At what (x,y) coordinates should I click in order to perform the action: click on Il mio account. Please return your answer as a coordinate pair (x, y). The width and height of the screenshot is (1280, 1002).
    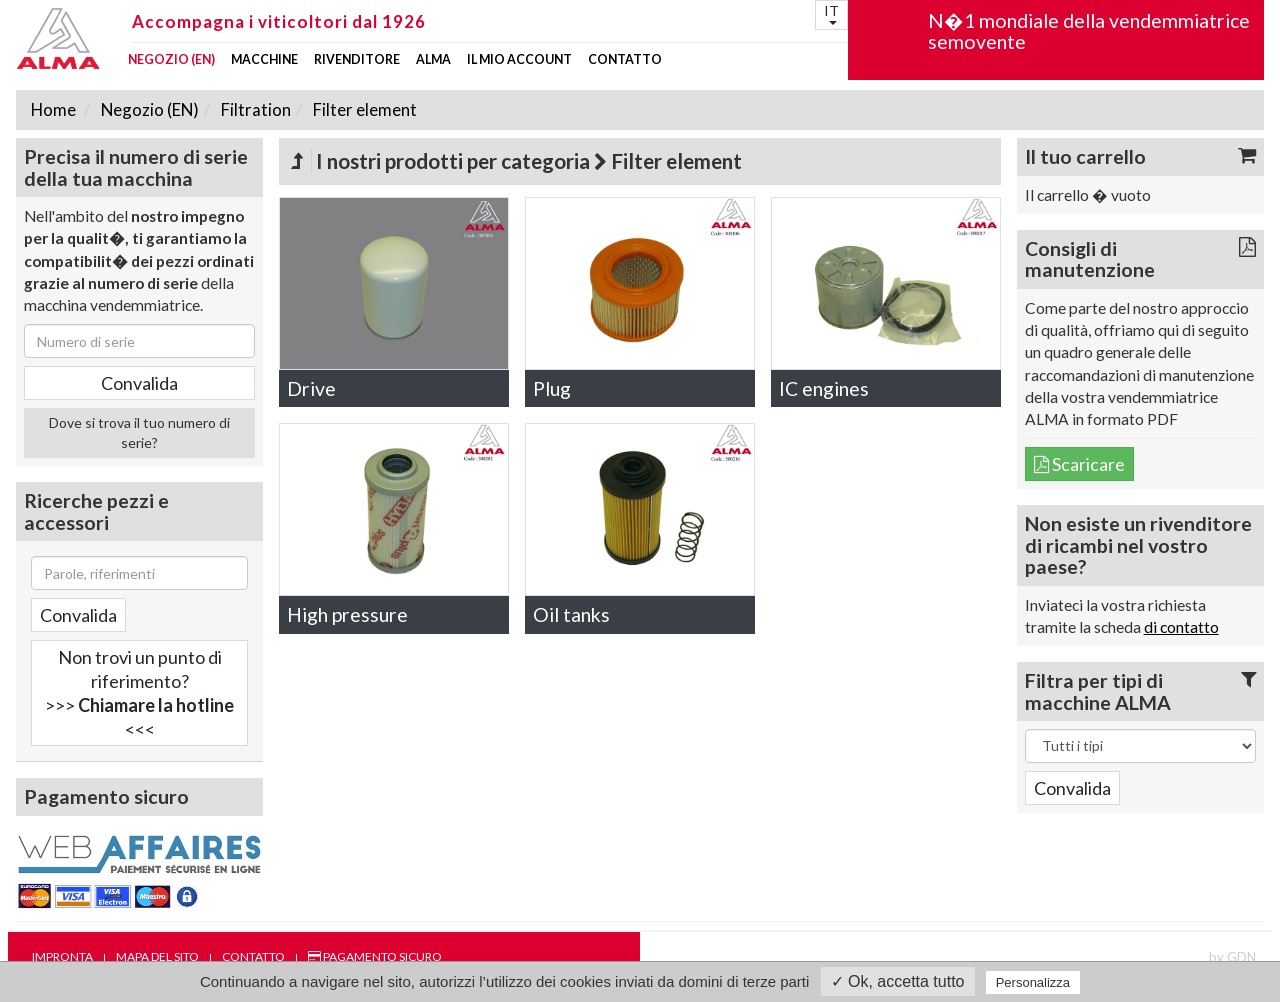
    Looking at the image, I should click on (519, 60).